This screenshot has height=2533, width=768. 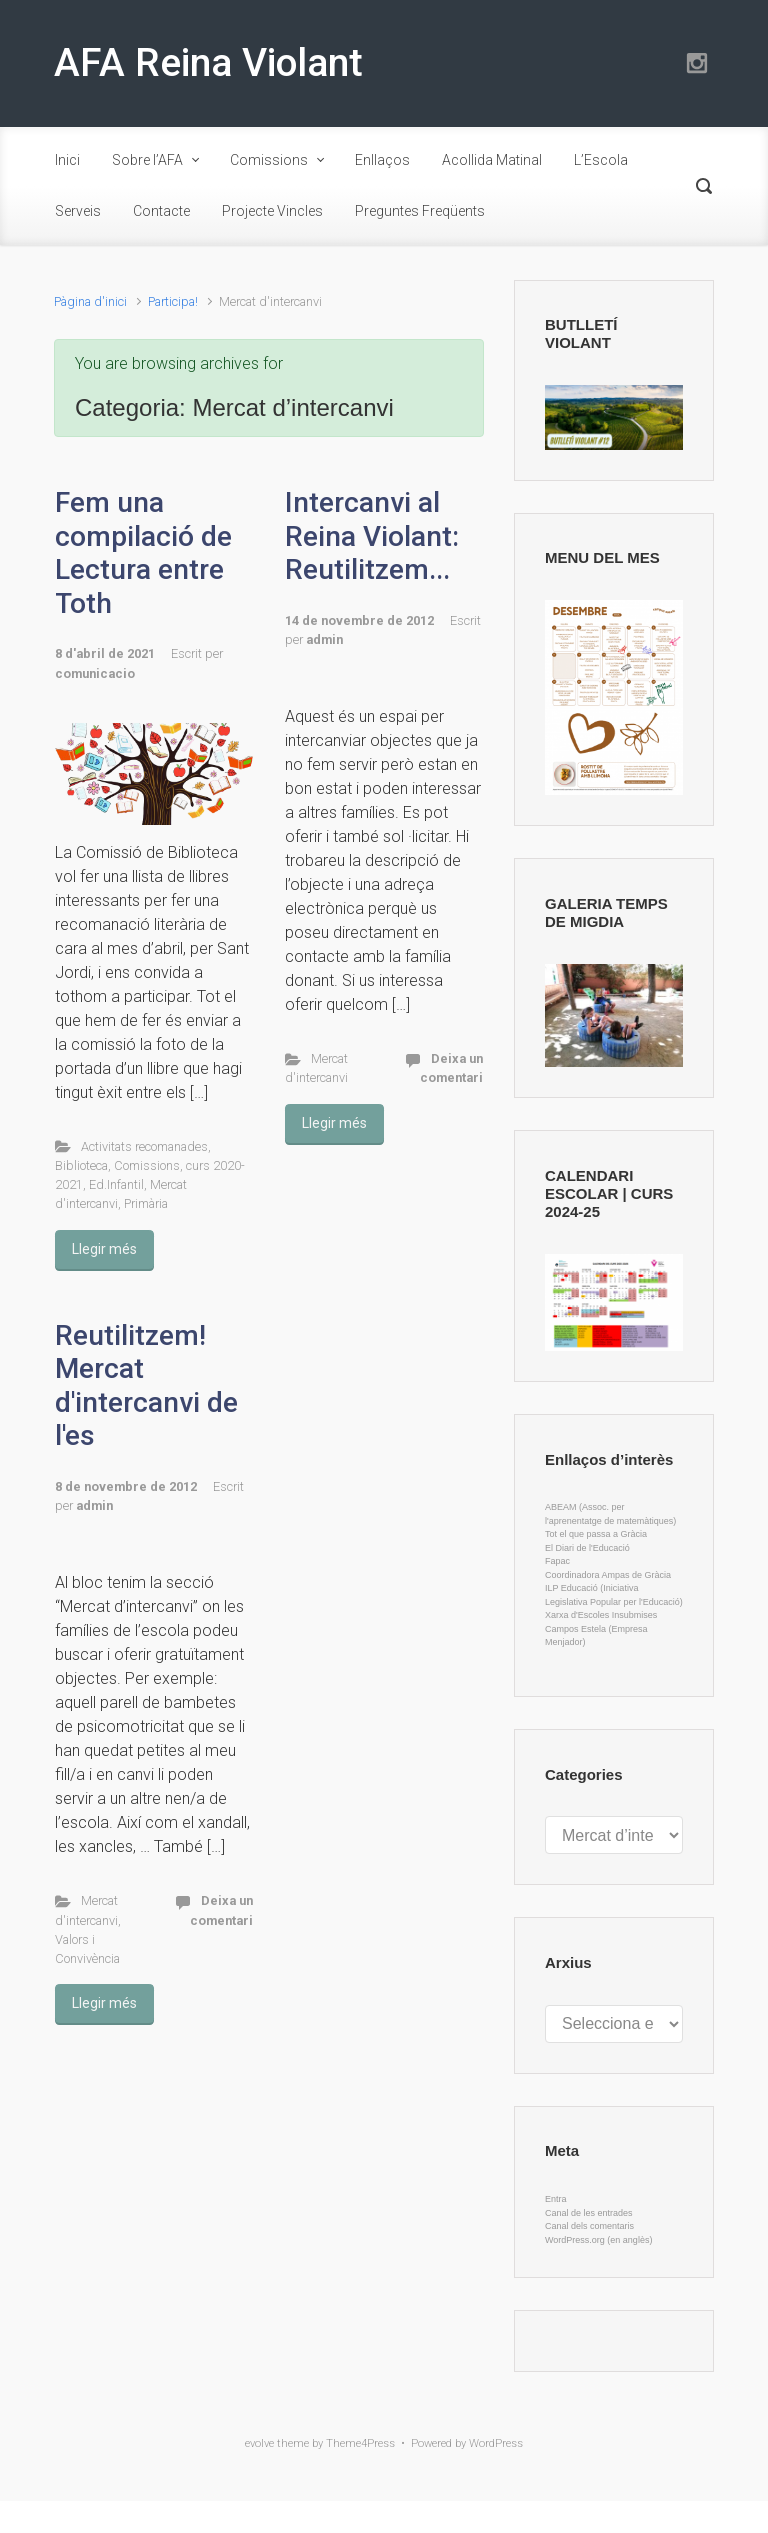 What do you see at coordinates (143, 553) in the screenshot?
I see `Fem una compilació de Lectura entre Toth` at bounding box center [143, 553].